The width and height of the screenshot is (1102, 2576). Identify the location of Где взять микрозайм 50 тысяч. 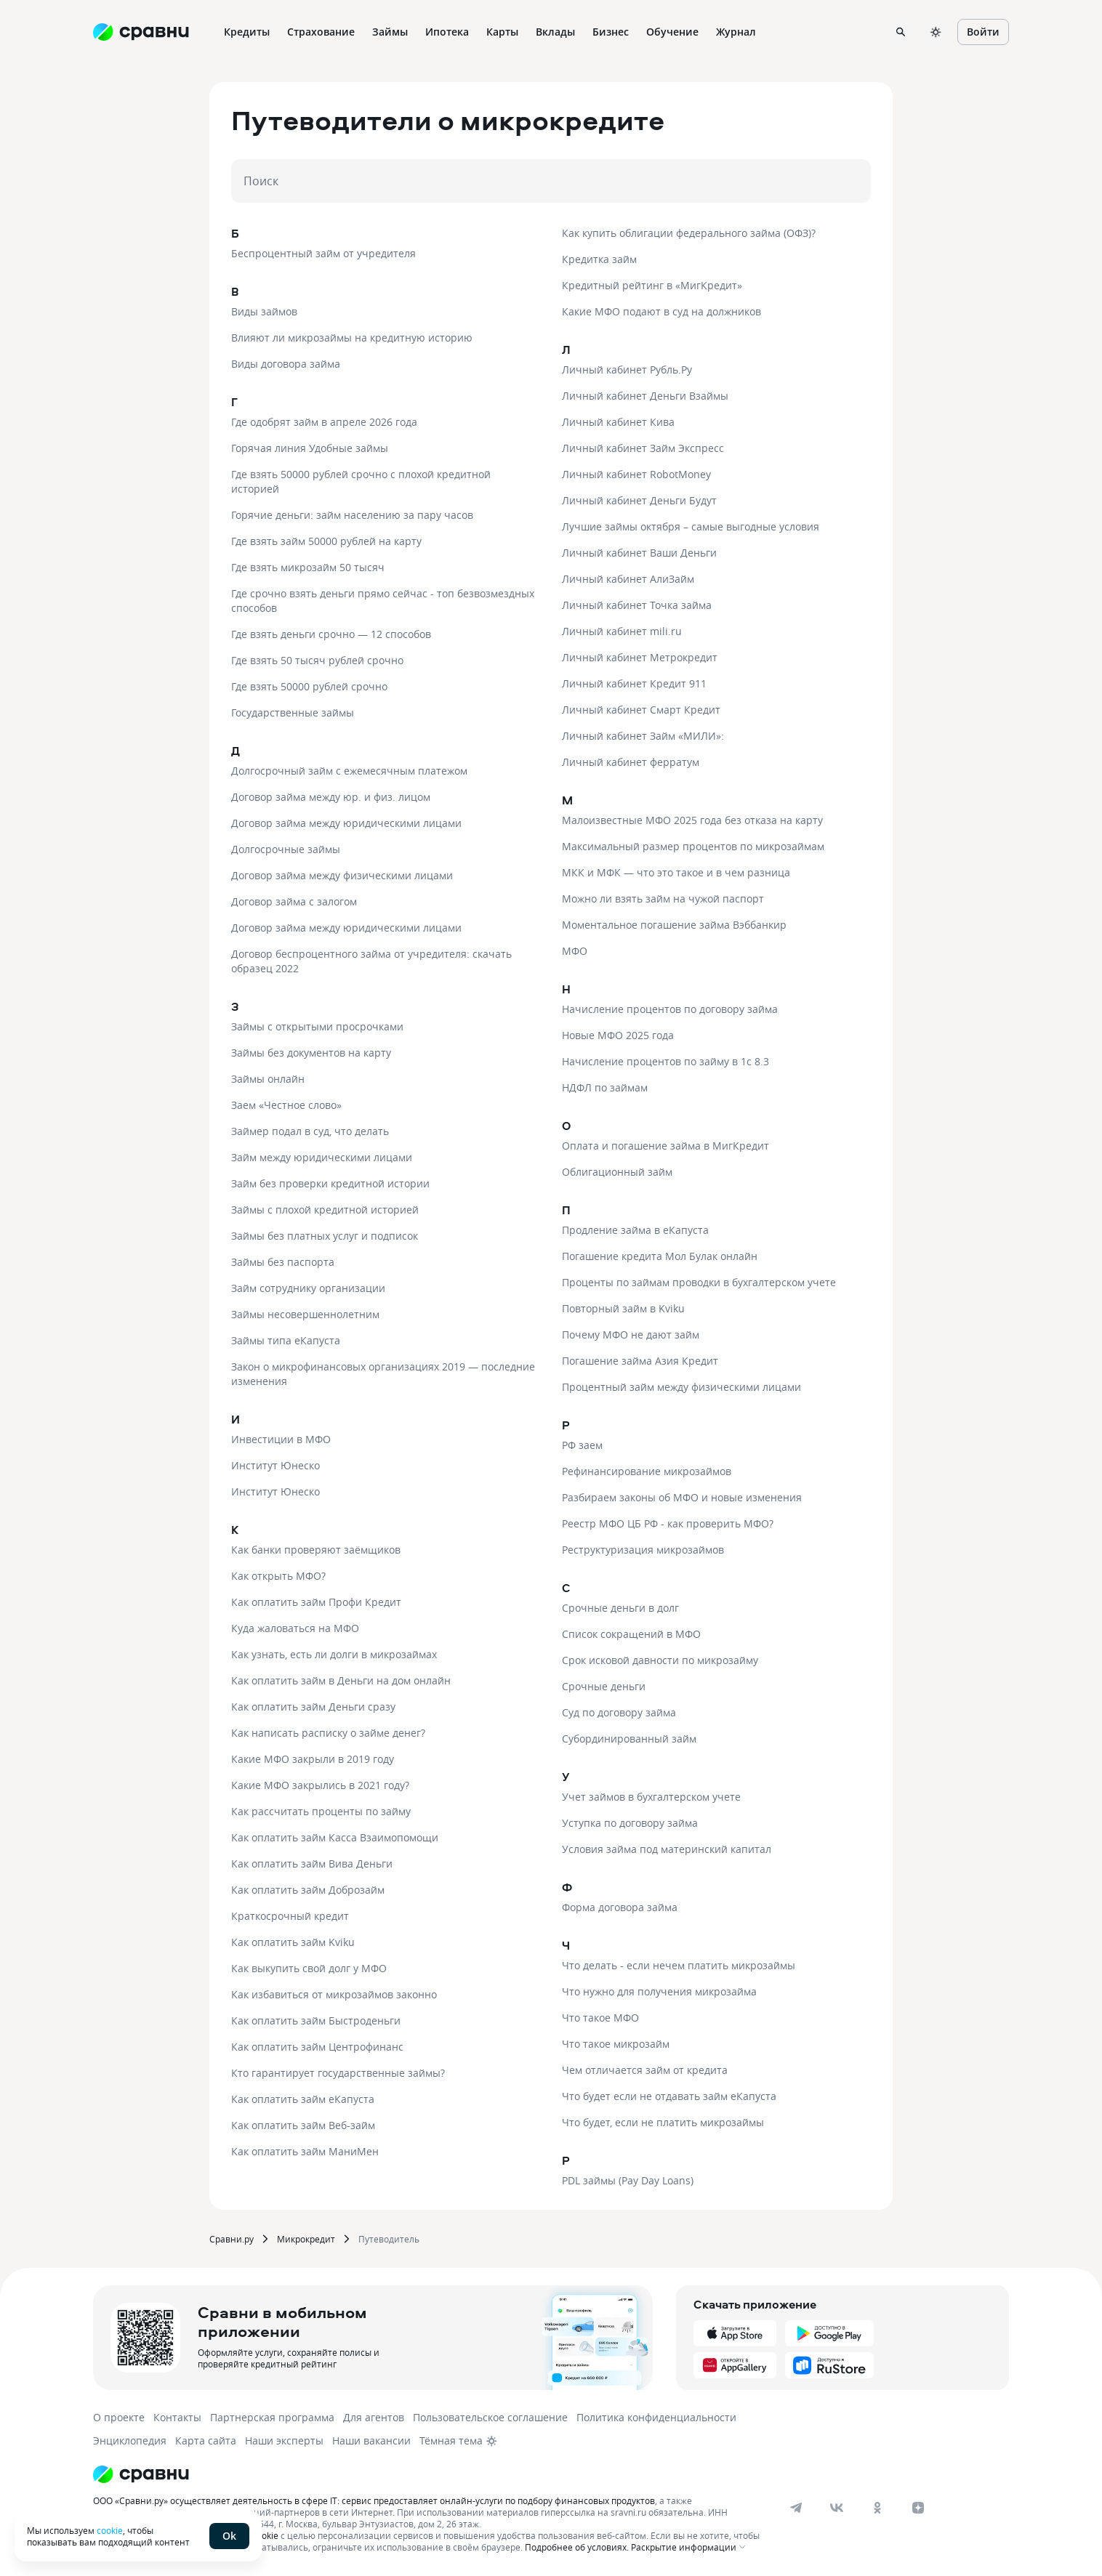
(308, 567).